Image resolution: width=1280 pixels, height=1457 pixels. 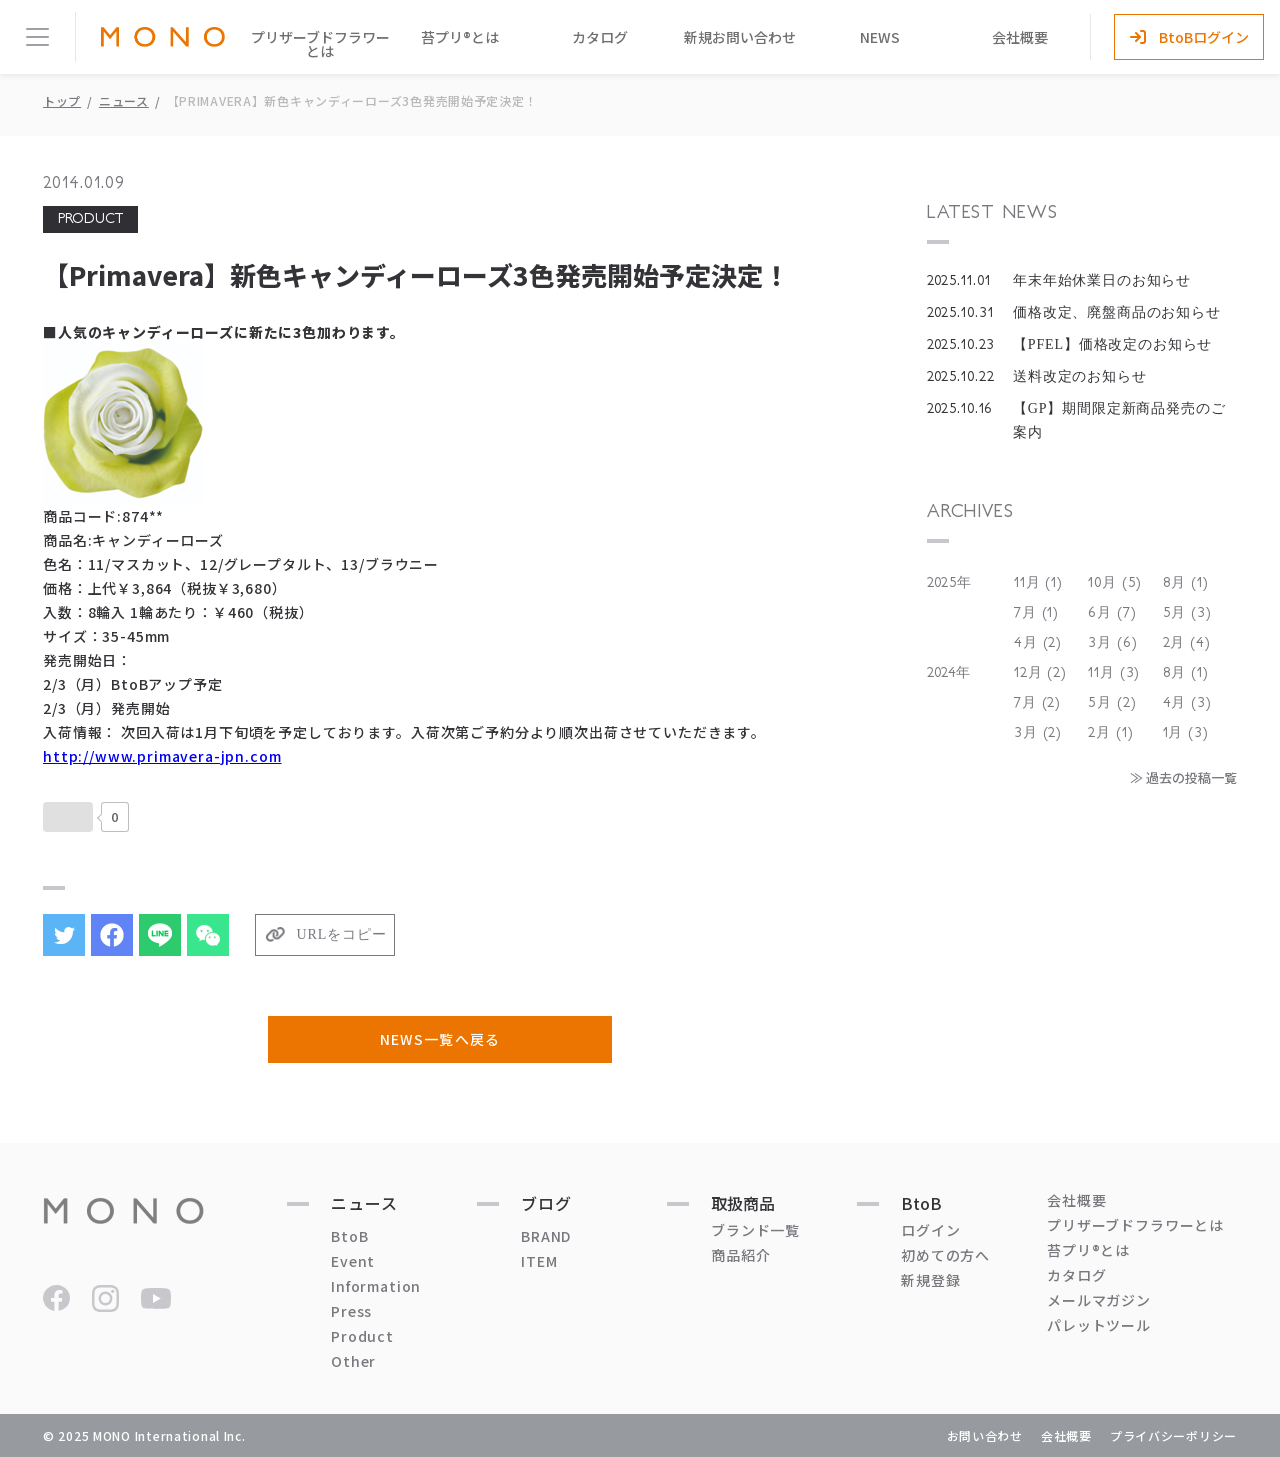 I want to click on プライバシーポリシー, so click(x=1173, y=1435).